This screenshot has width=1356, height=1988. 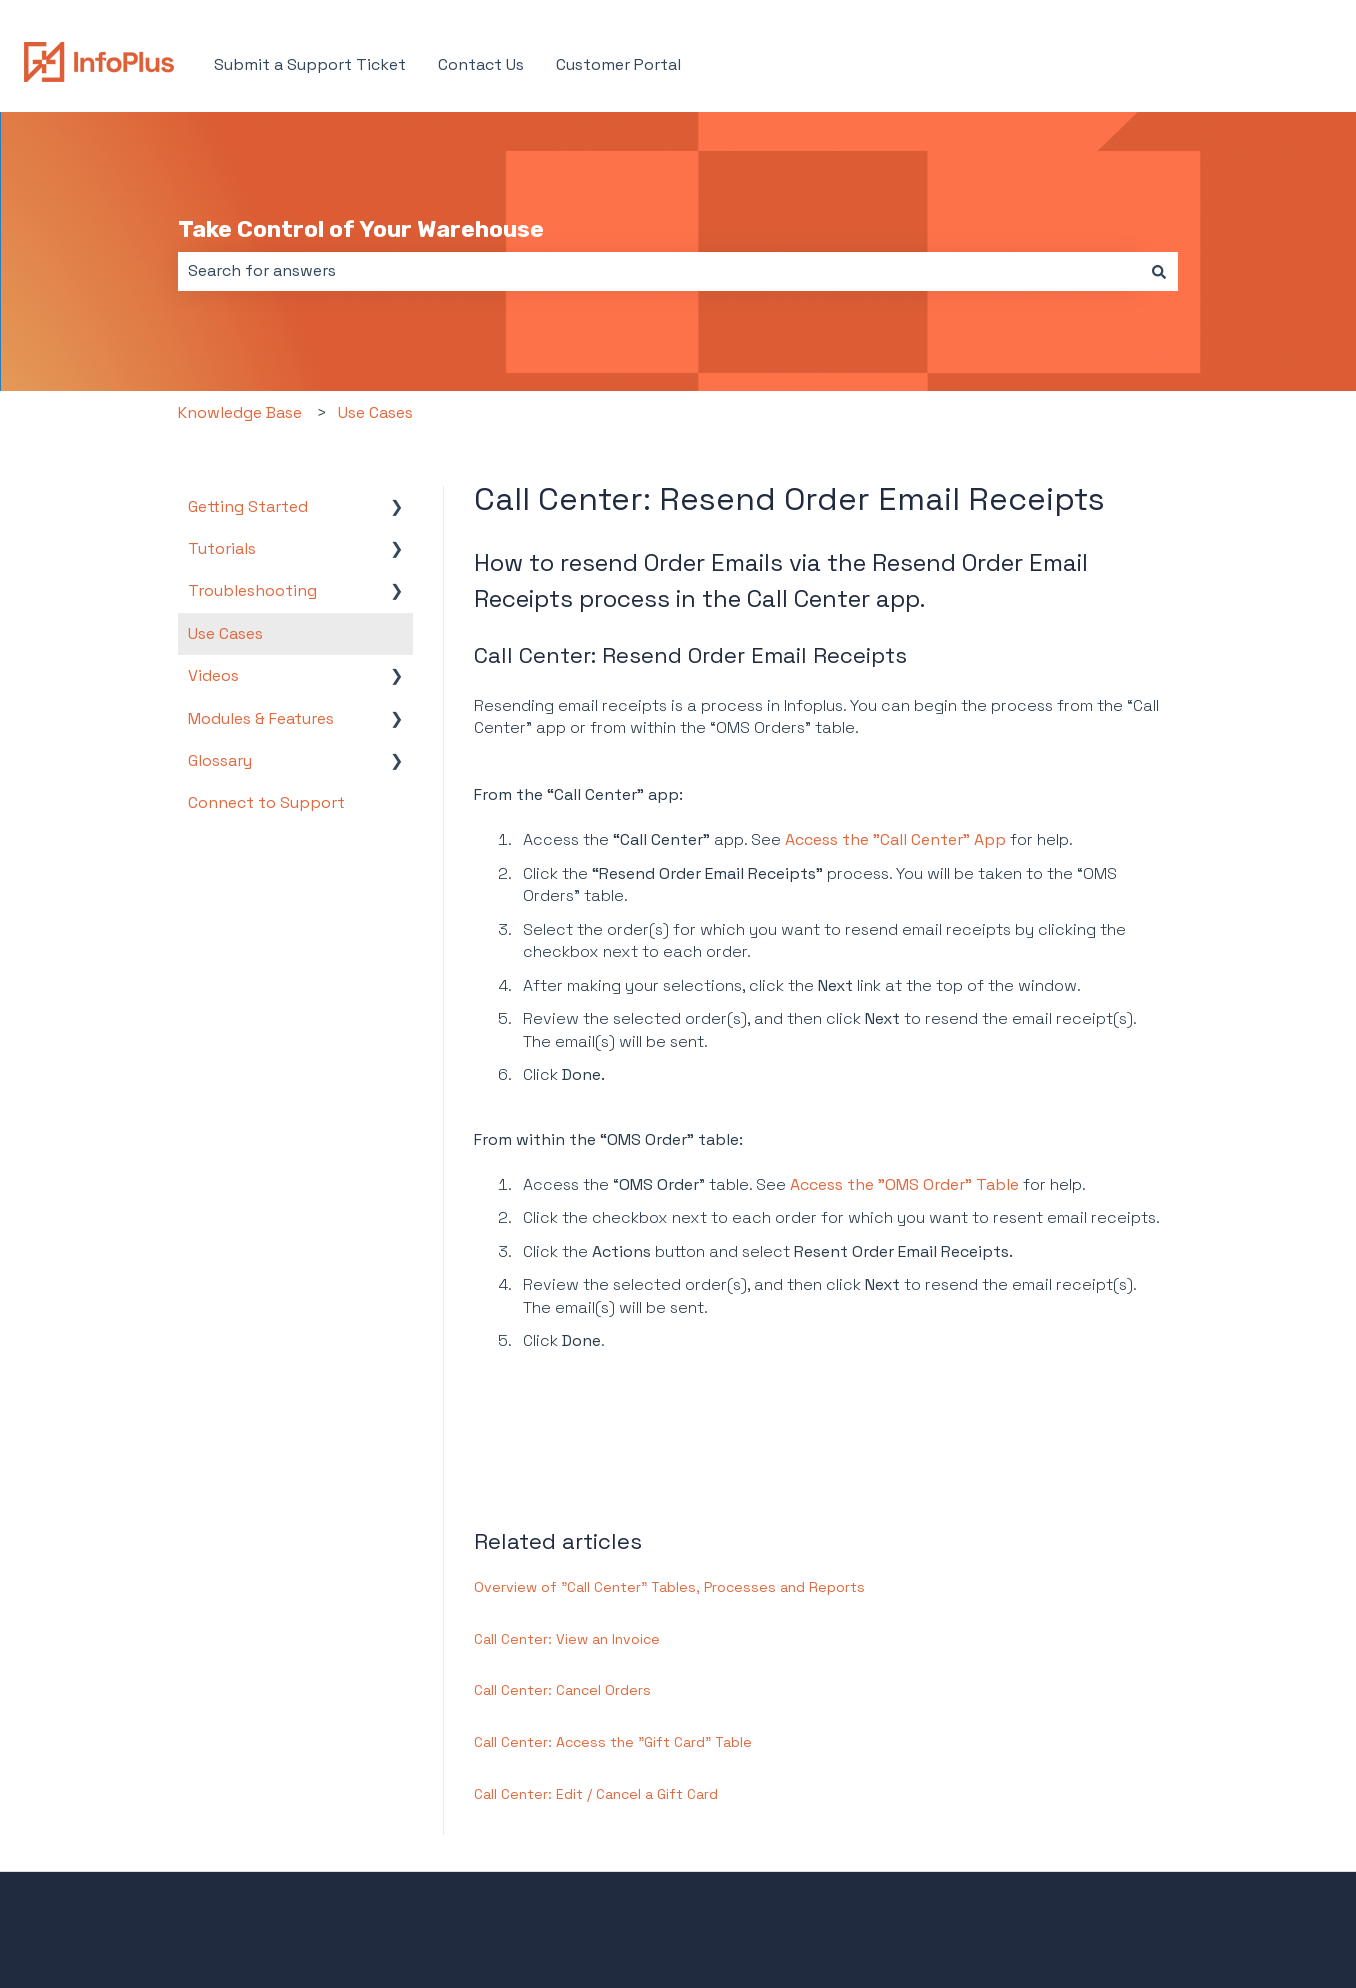 I want to click on Contact Us, so click(x=481, y=64).